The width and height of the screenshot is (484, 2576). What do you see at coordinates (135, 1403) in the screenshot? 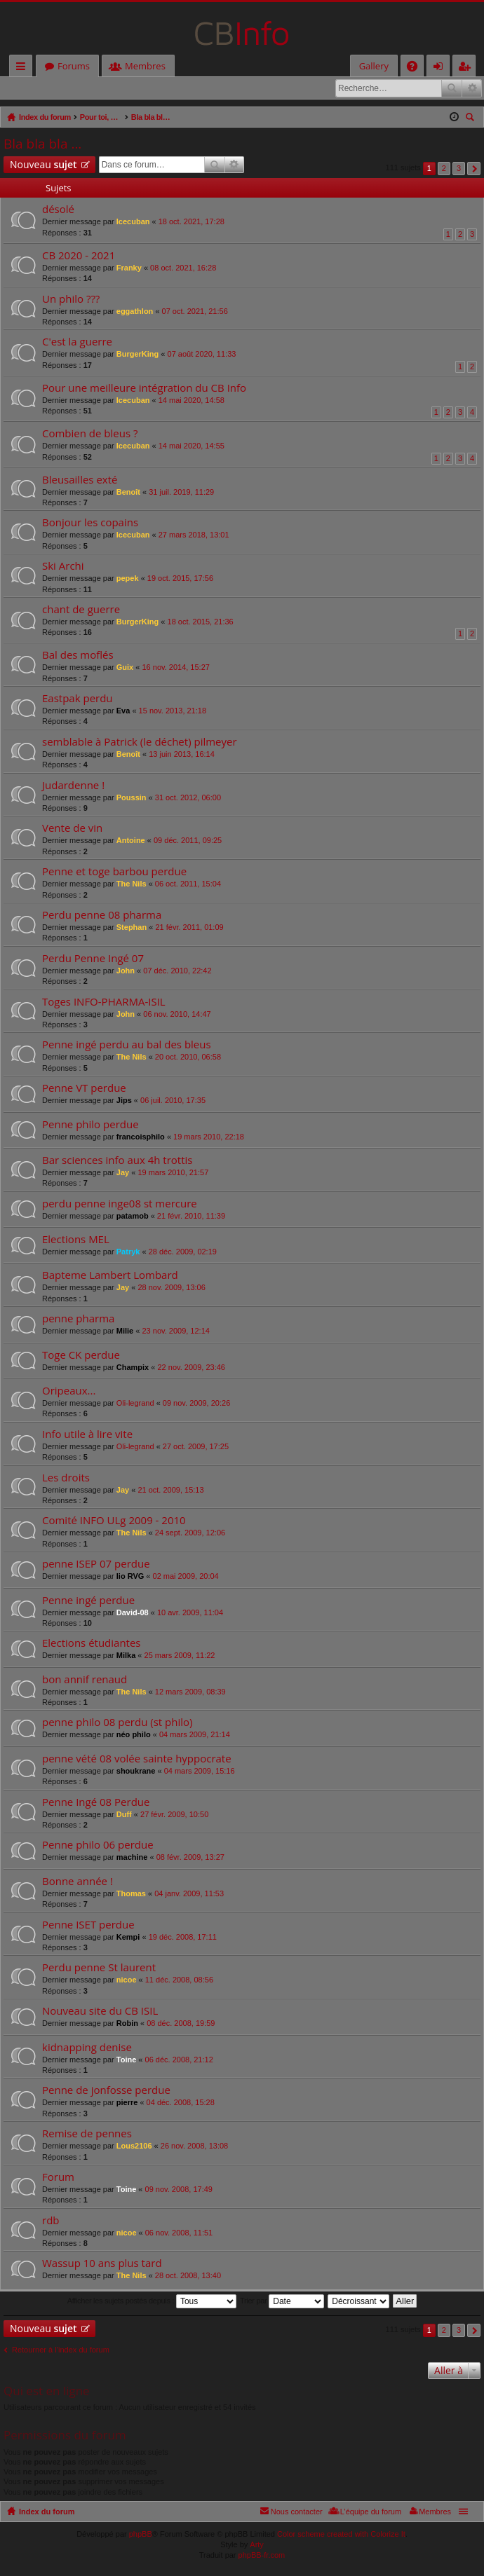
I see `Oli-legrand` at bounding box center [135, 1403].